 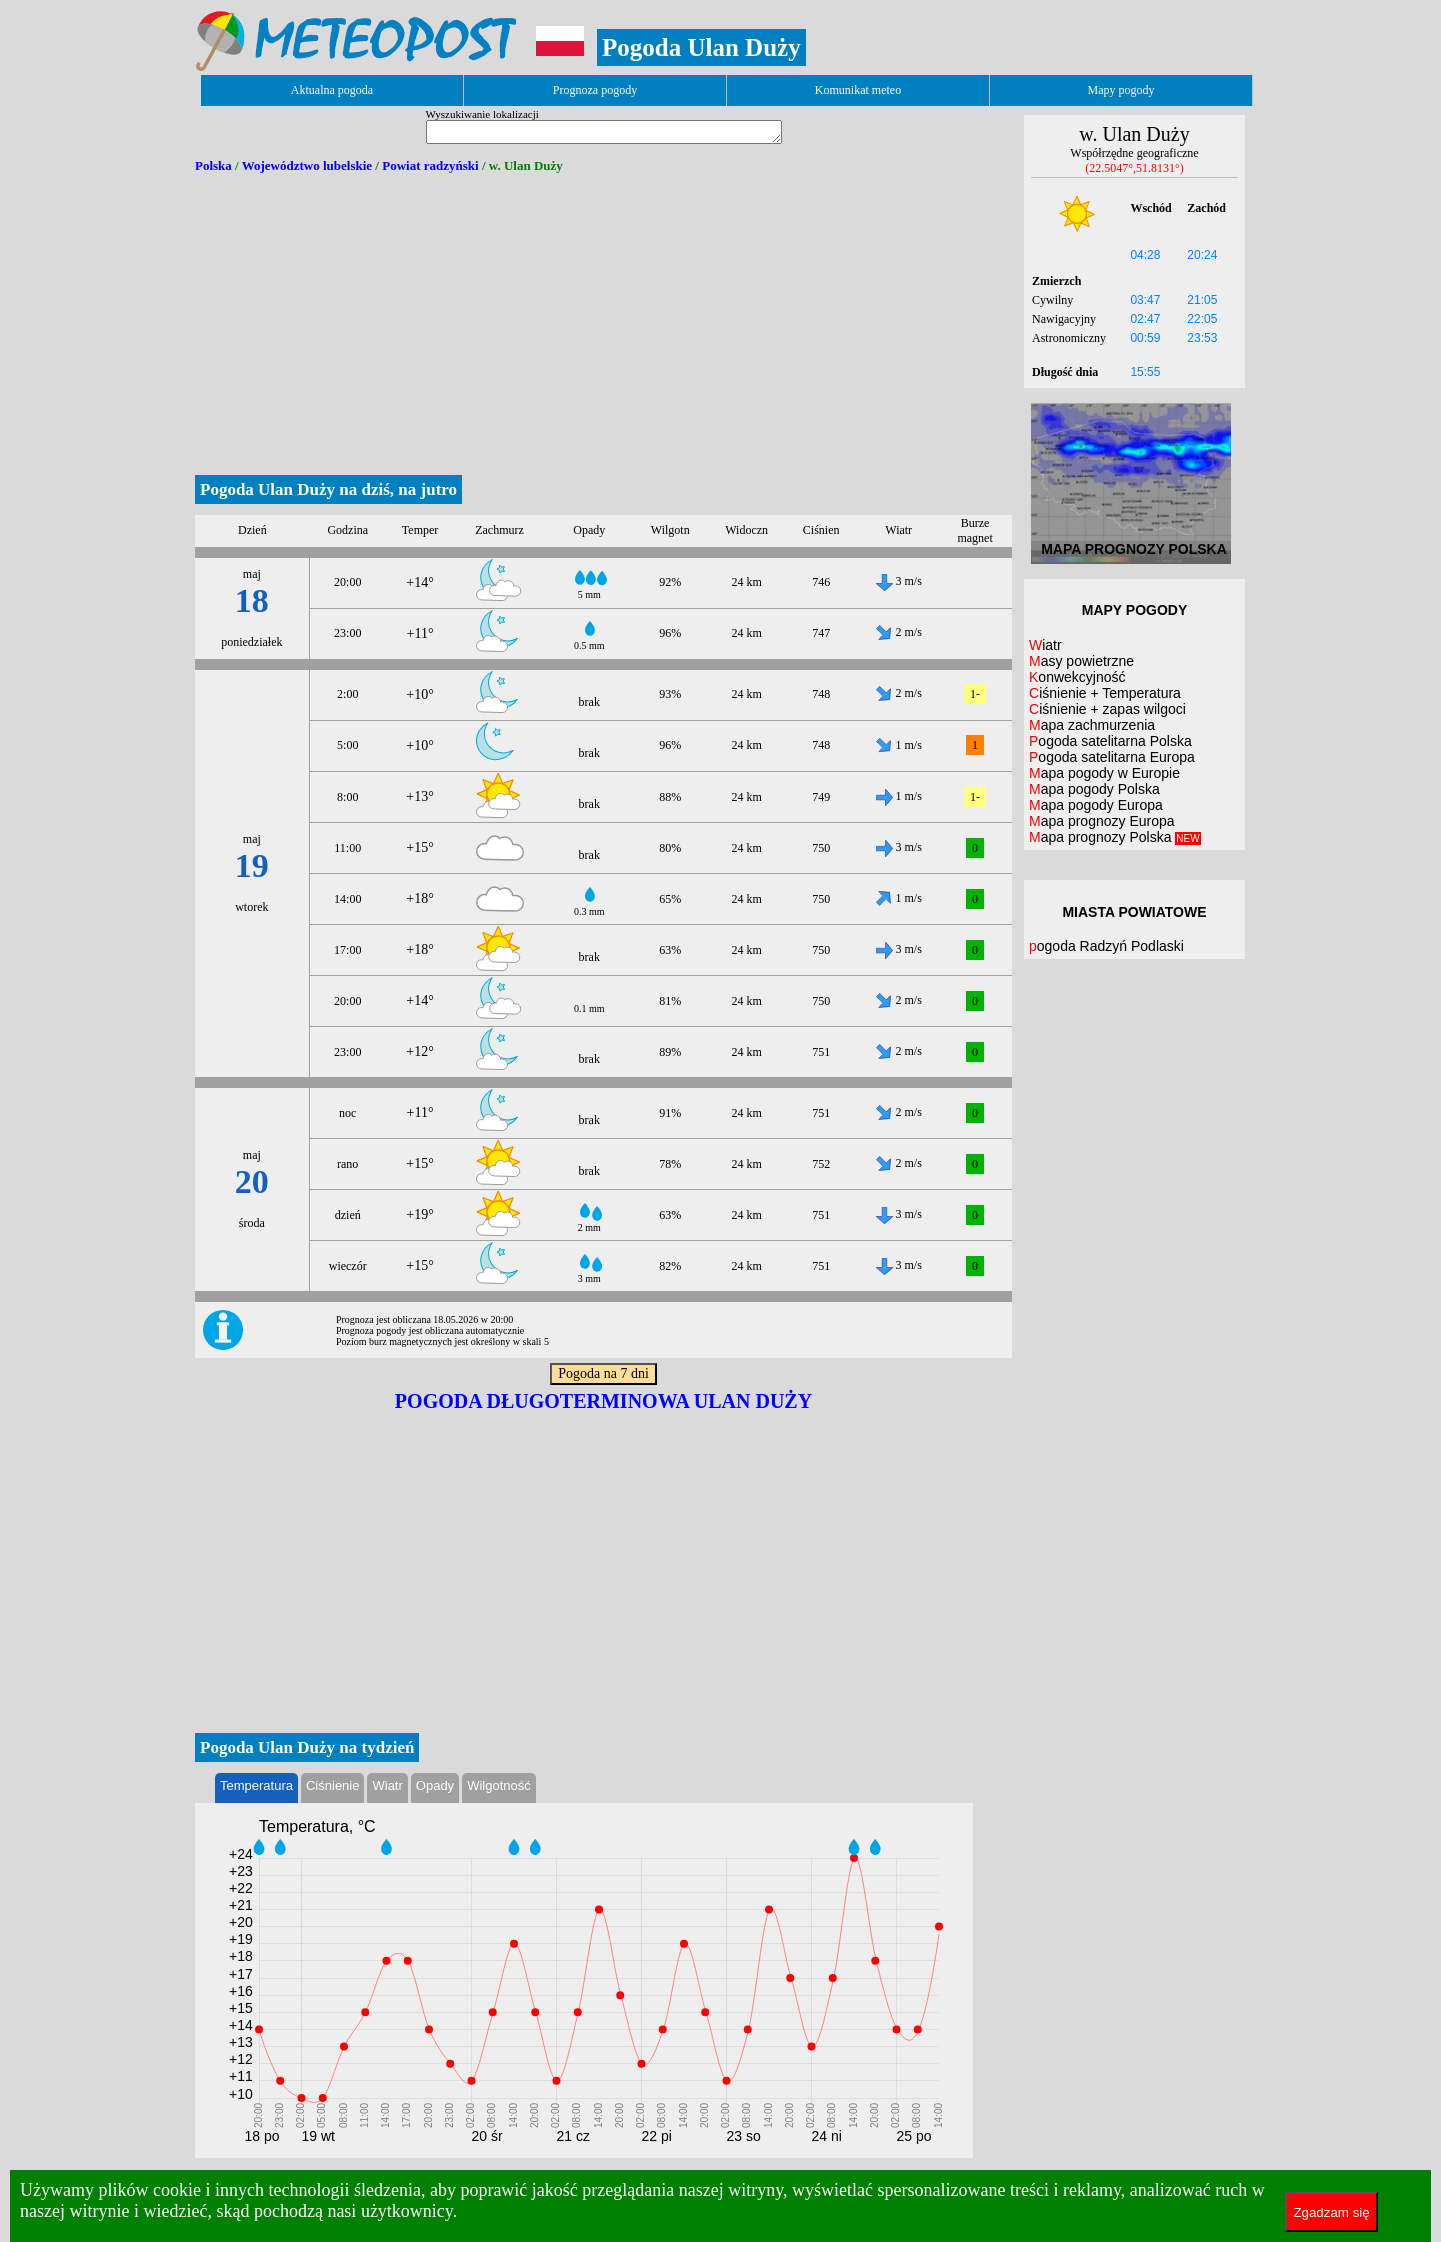 I want to click on Mapa pogody Europa, so click(x=1096, y=805).